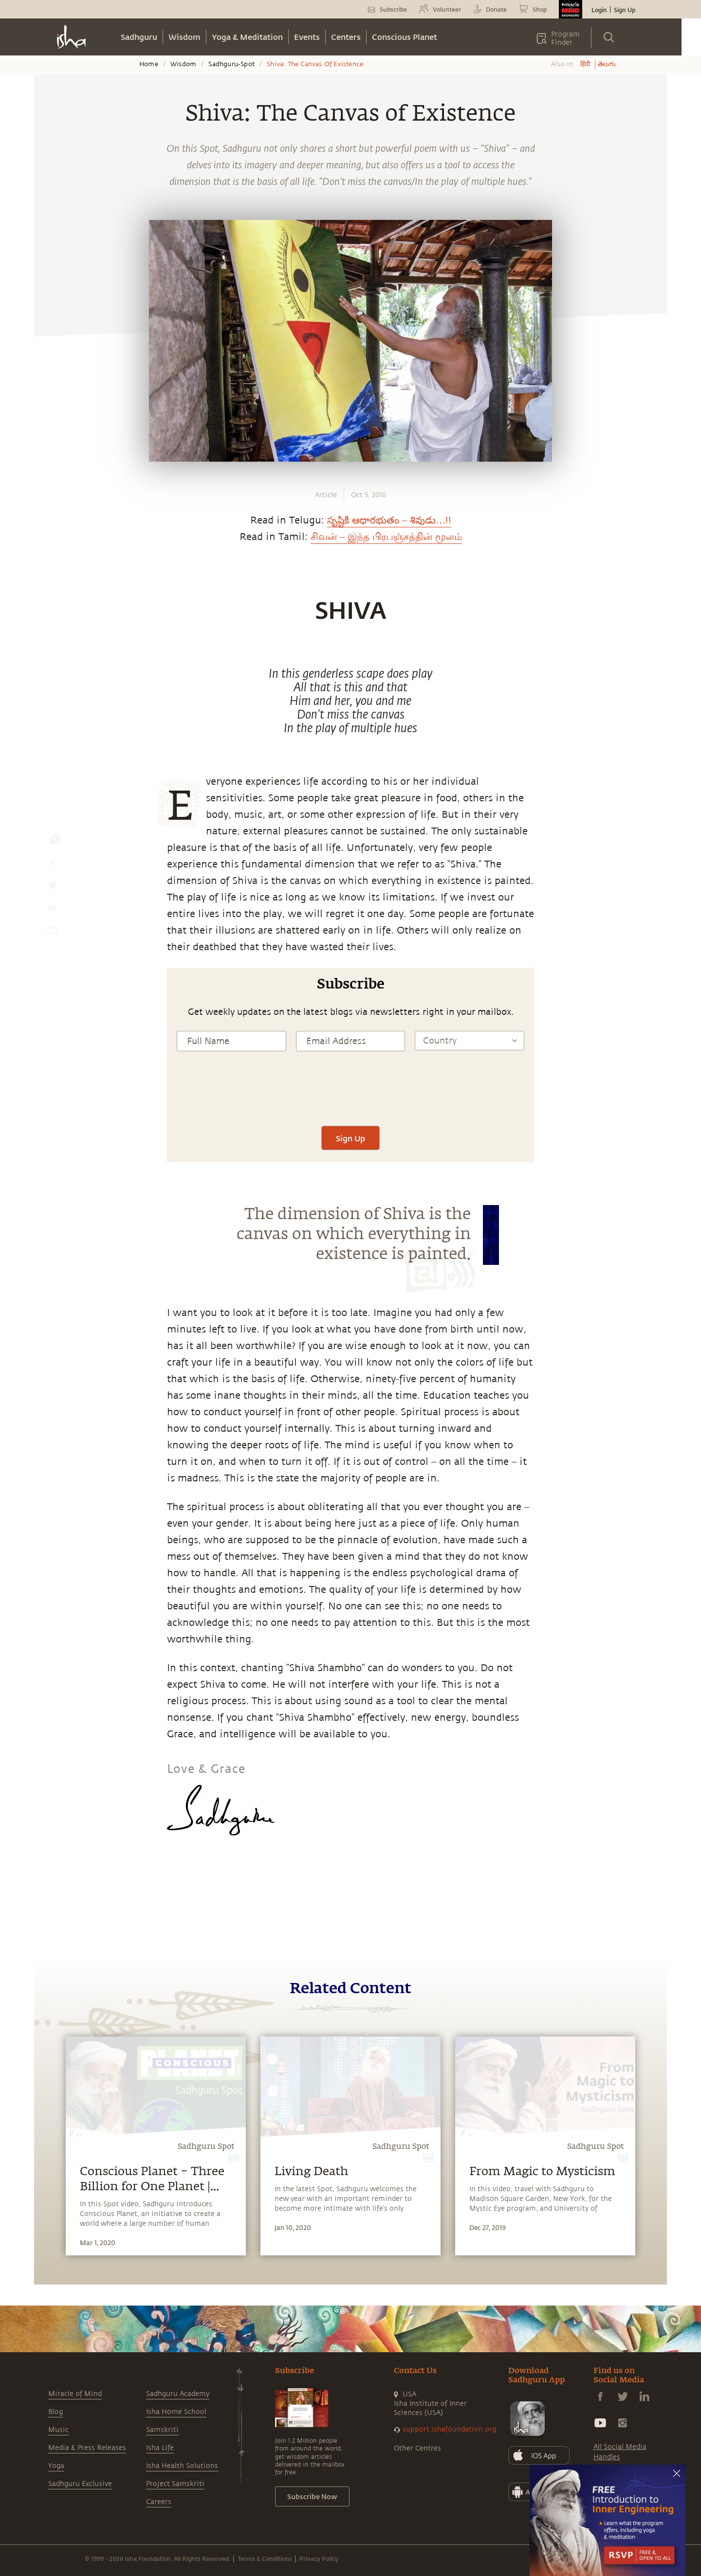 The width and height of the screenshot is (701, 2576). I want to click on [email], so click(52, 932).